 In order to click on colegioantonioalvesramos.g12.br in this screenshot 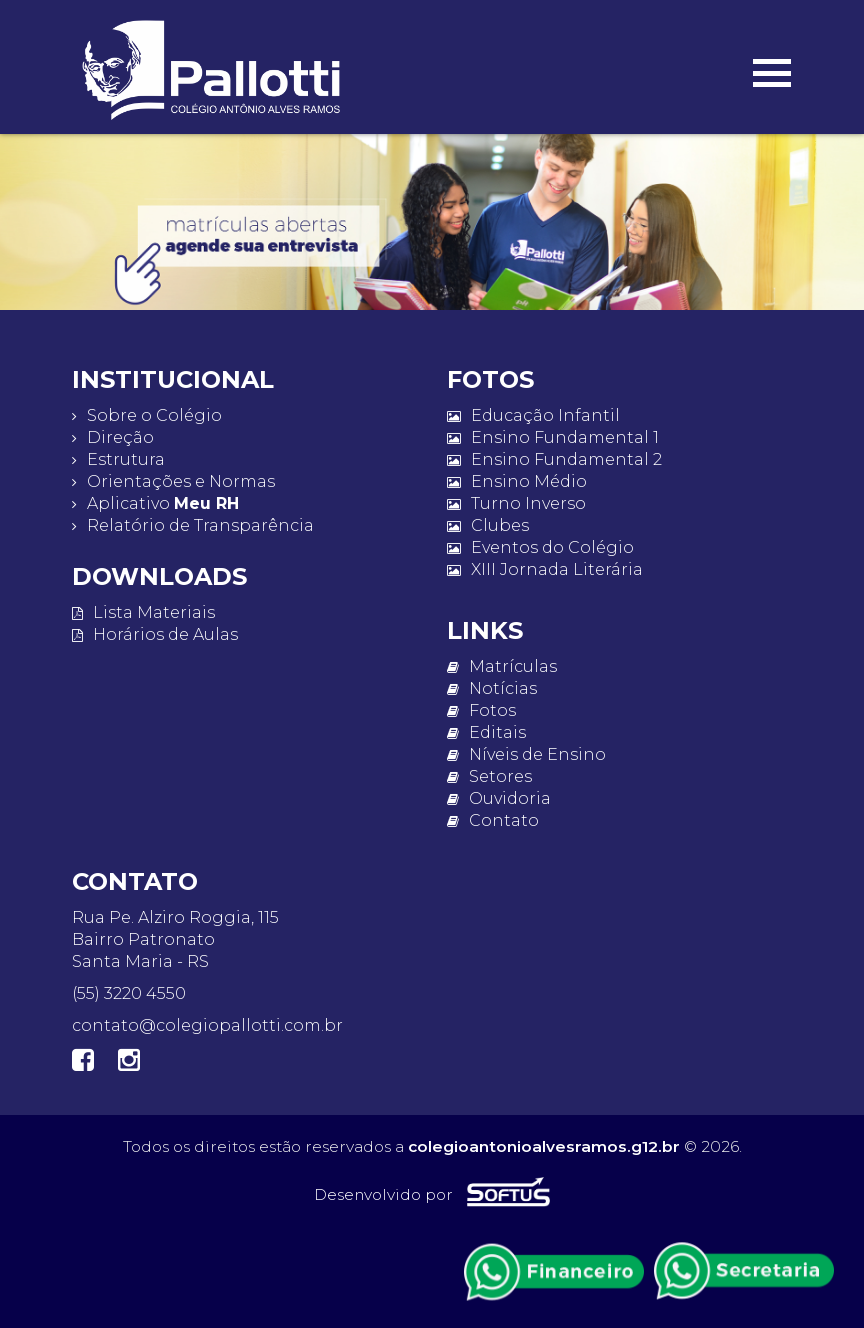, I will do `click(544, 1146)`.